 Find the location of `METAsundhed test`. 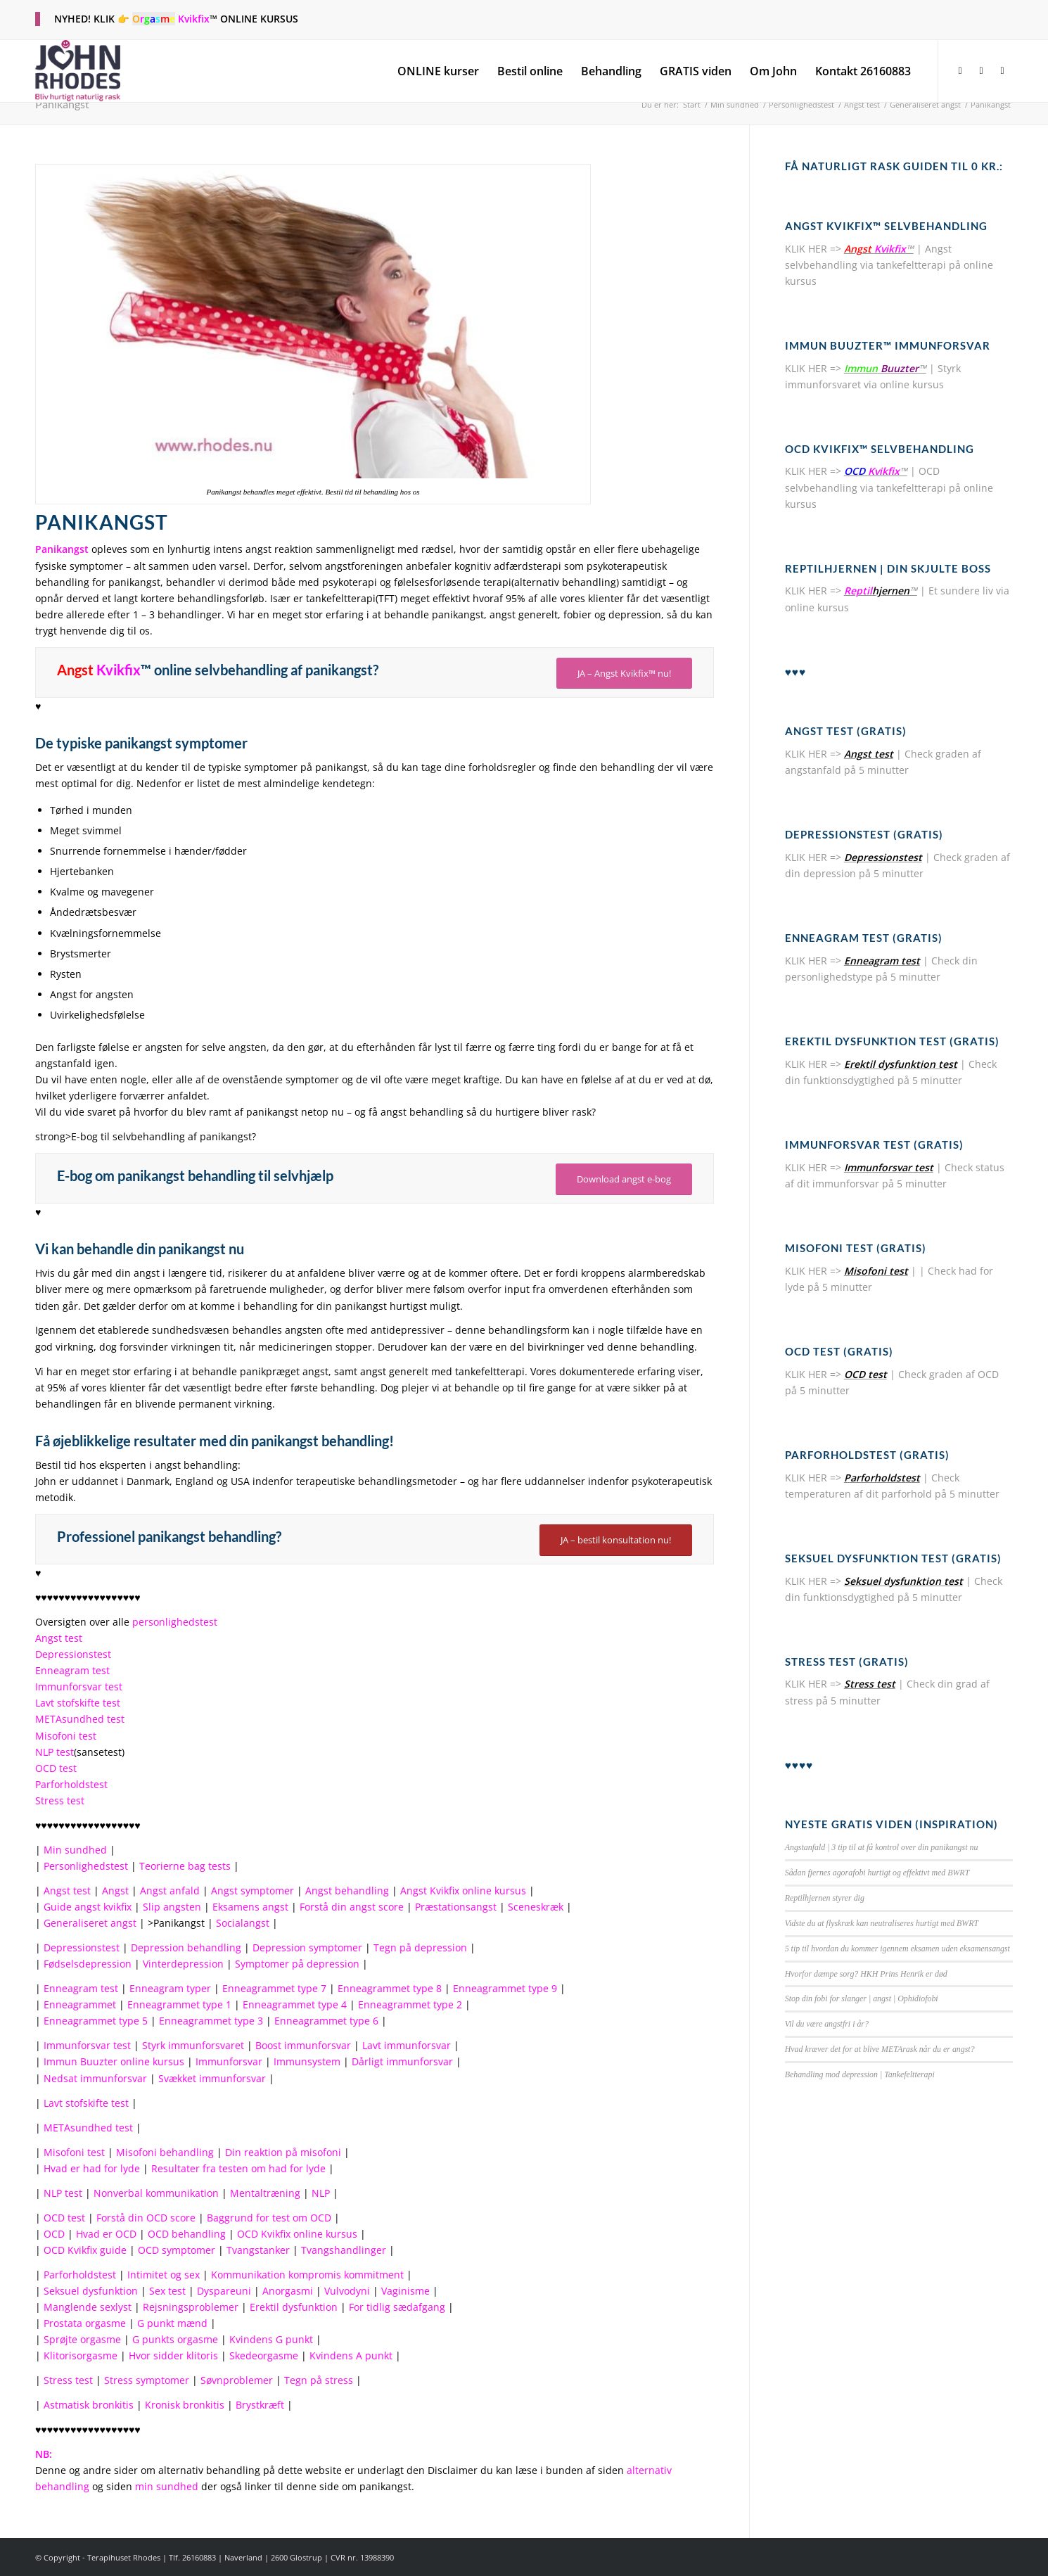

METAsundhed test is located at coordinates (79, 1719).